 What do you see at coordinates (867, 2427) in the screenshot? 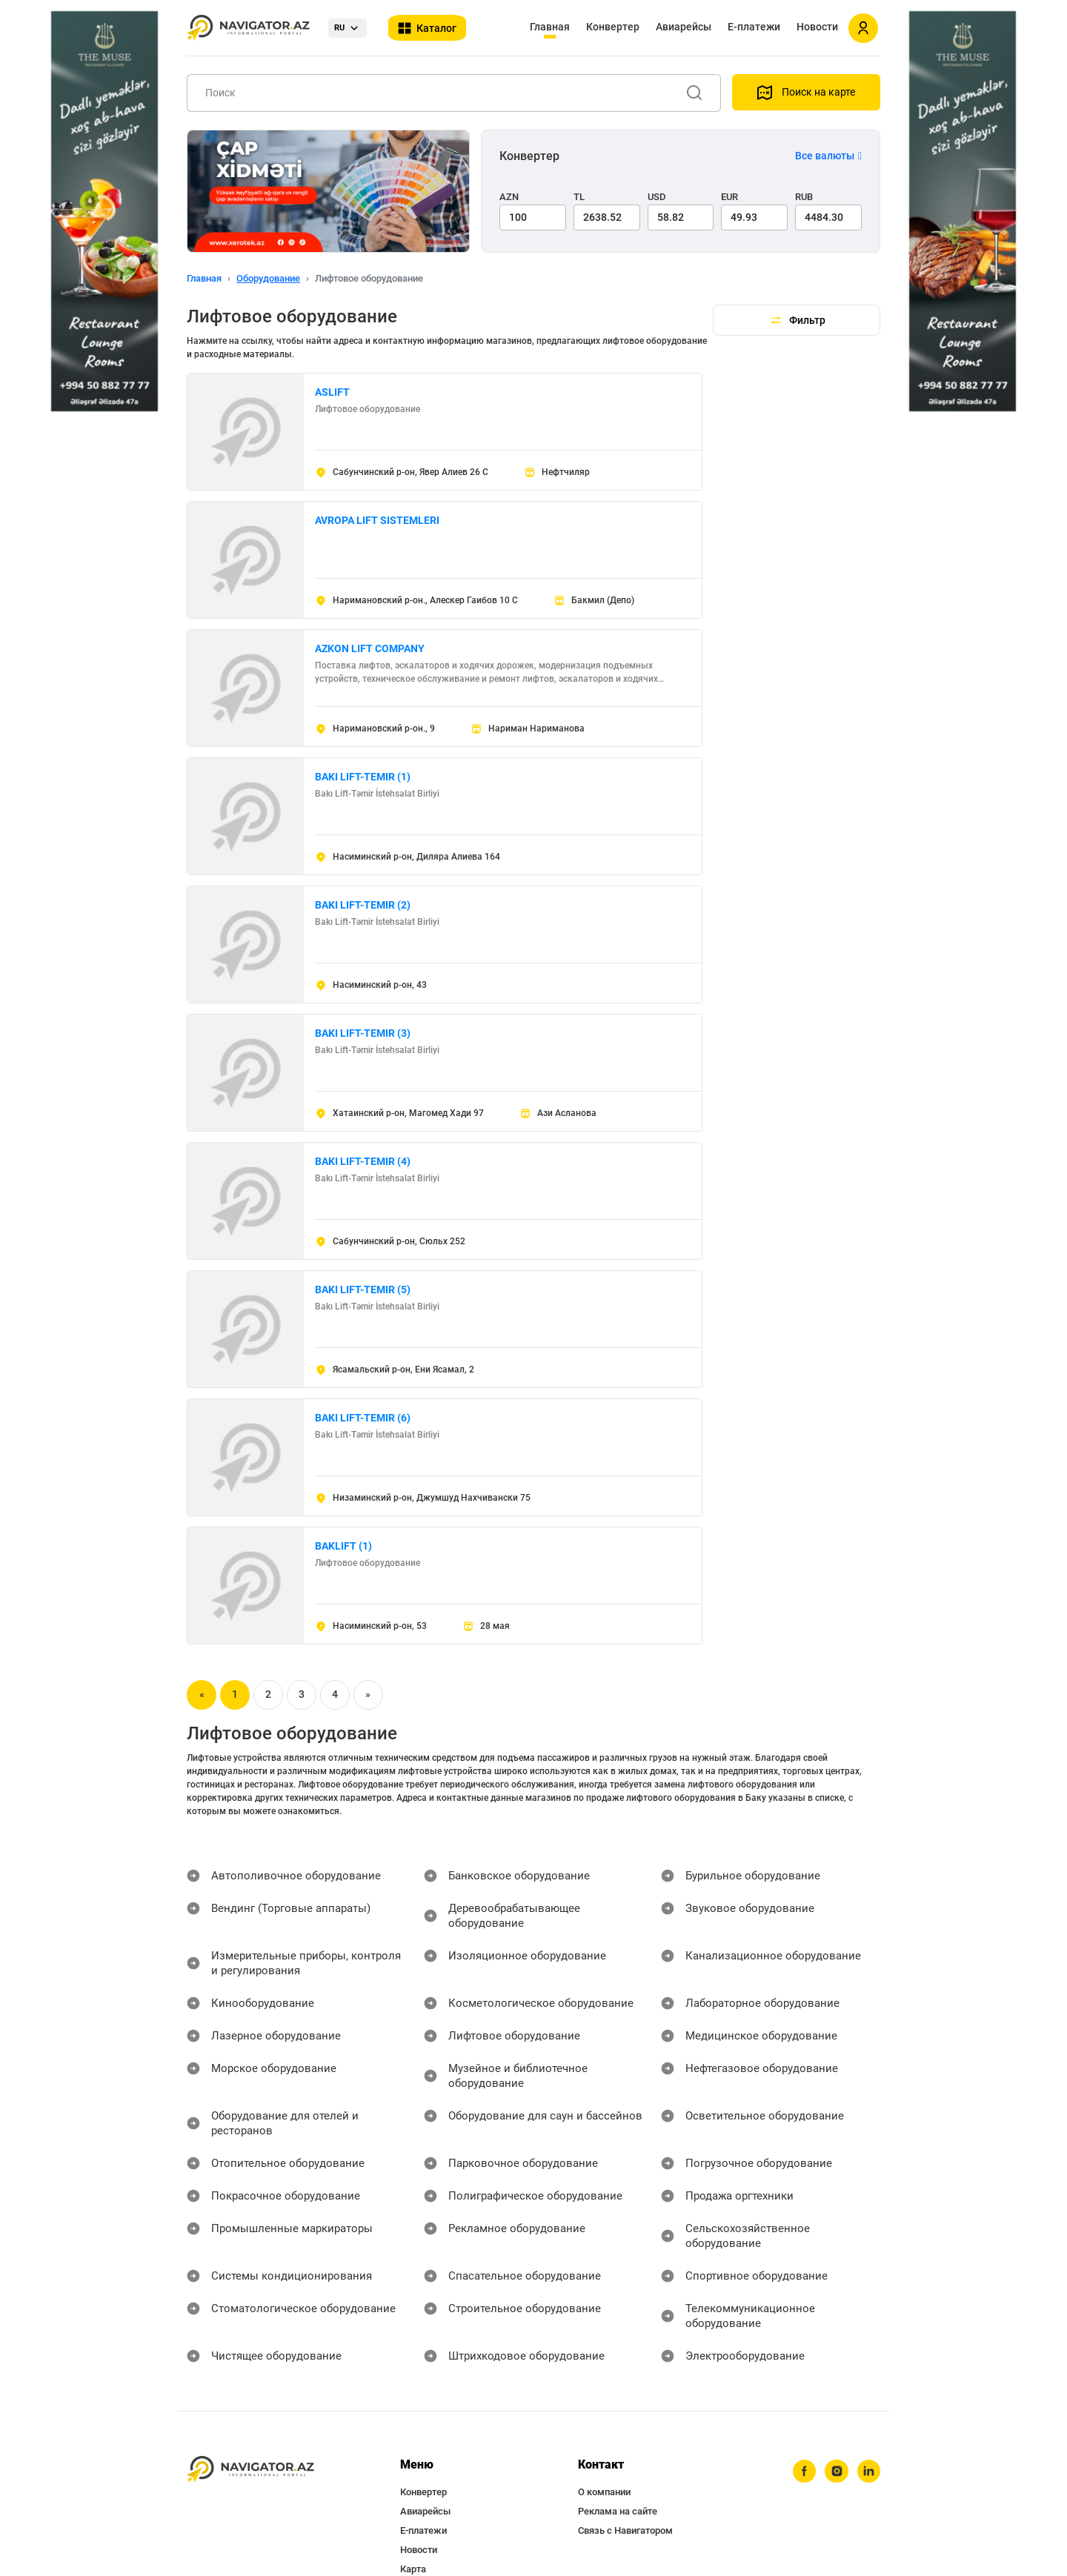
I see `[linkedin]` at bounding box center [867, 2427].